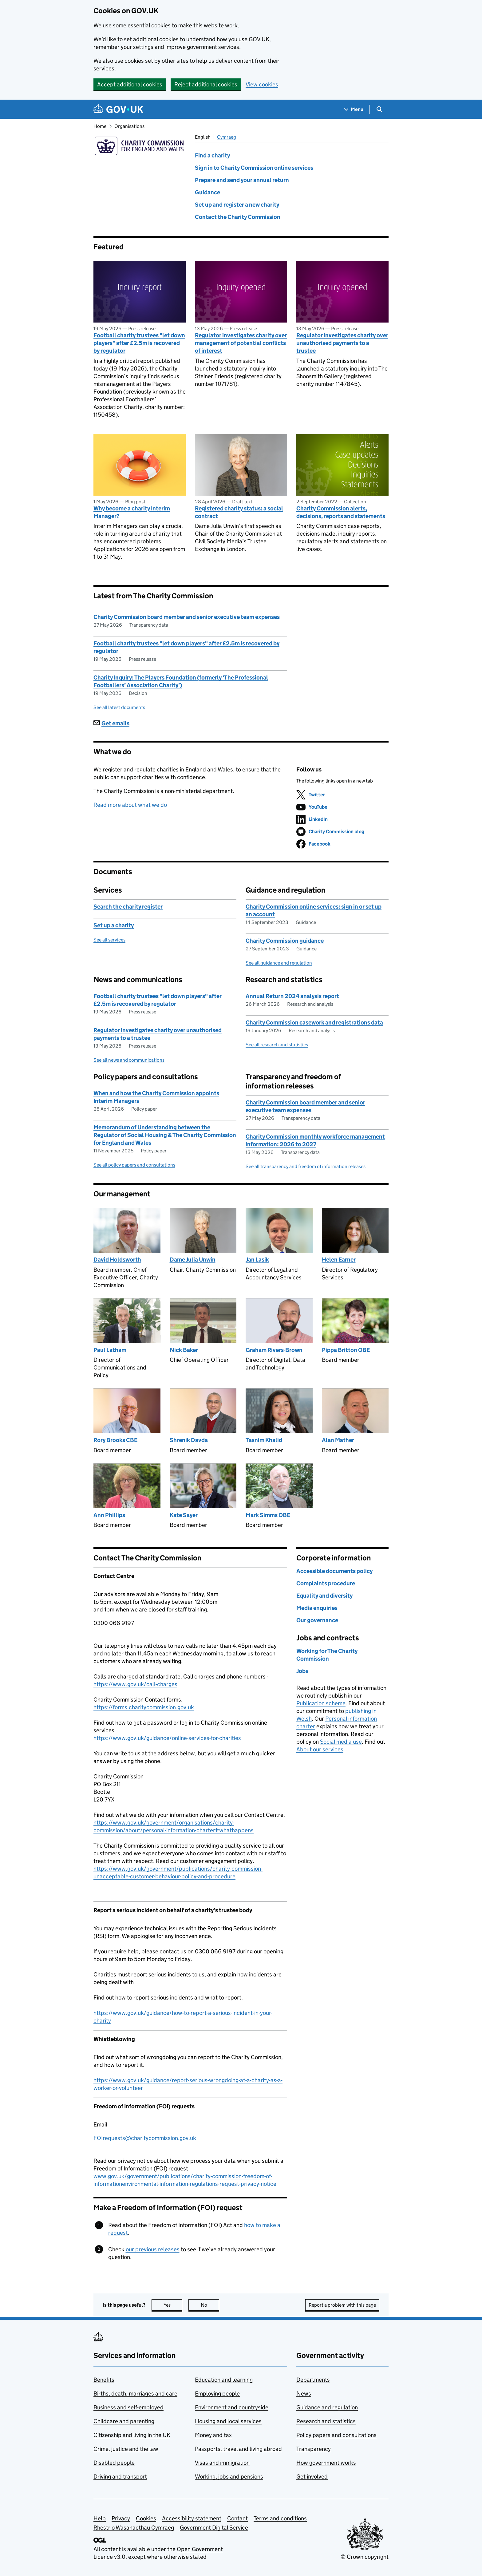 The width and height of the screenshot is (482, 2576). Describe the element at coordinates (128, 1060) in the screenshot. I see `See all news and communications` at that location.